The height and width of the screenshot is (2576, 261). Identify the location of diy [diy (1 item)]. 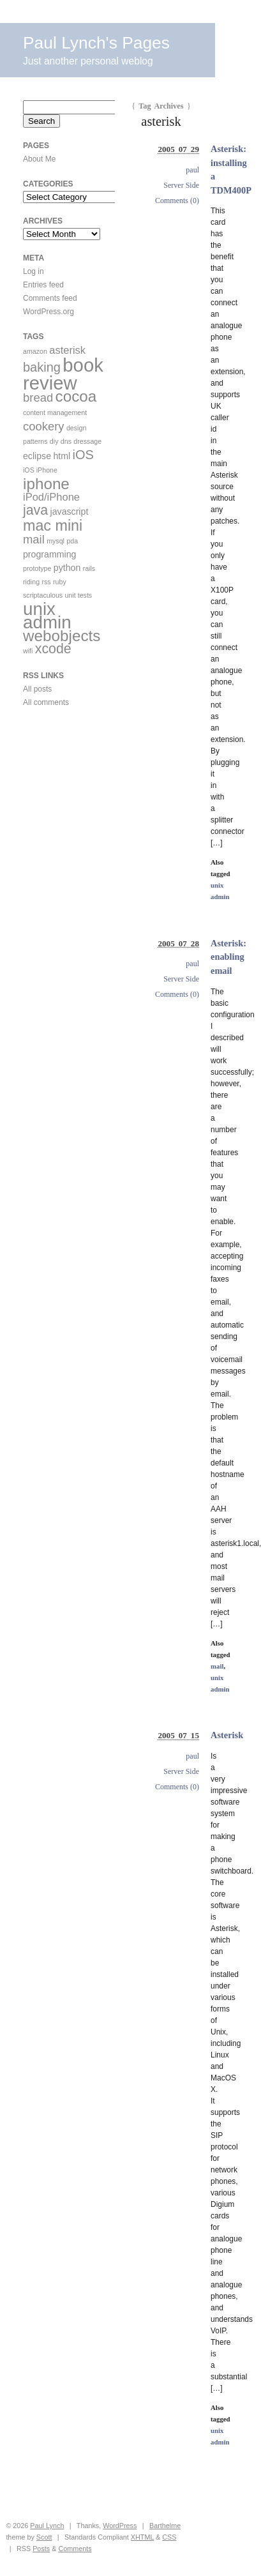
(54, 441).